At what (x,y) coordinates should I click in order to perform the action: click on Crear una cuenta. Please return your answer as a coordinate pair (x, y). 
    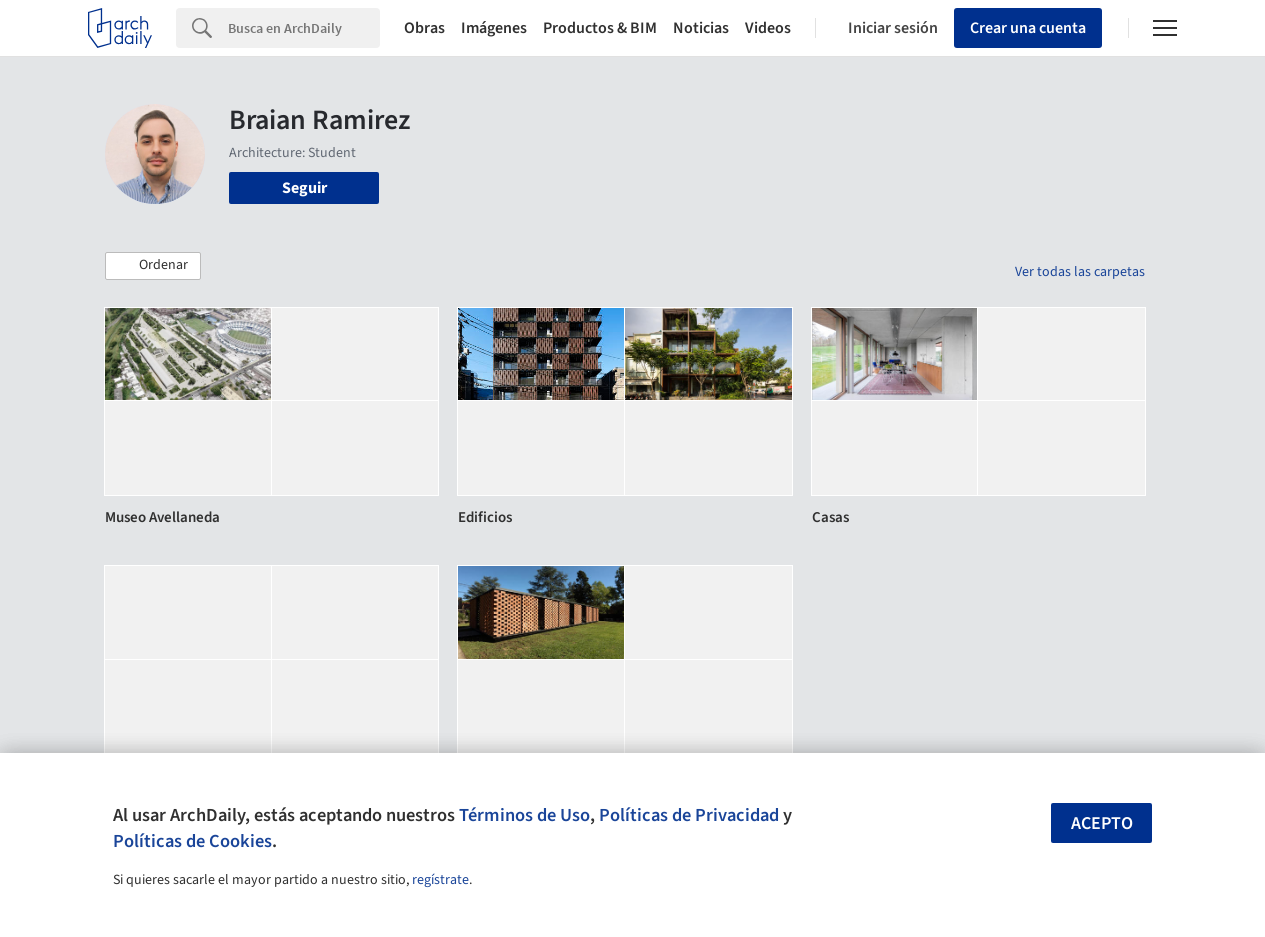
    Looking at the image, I should click on (1028, 28).